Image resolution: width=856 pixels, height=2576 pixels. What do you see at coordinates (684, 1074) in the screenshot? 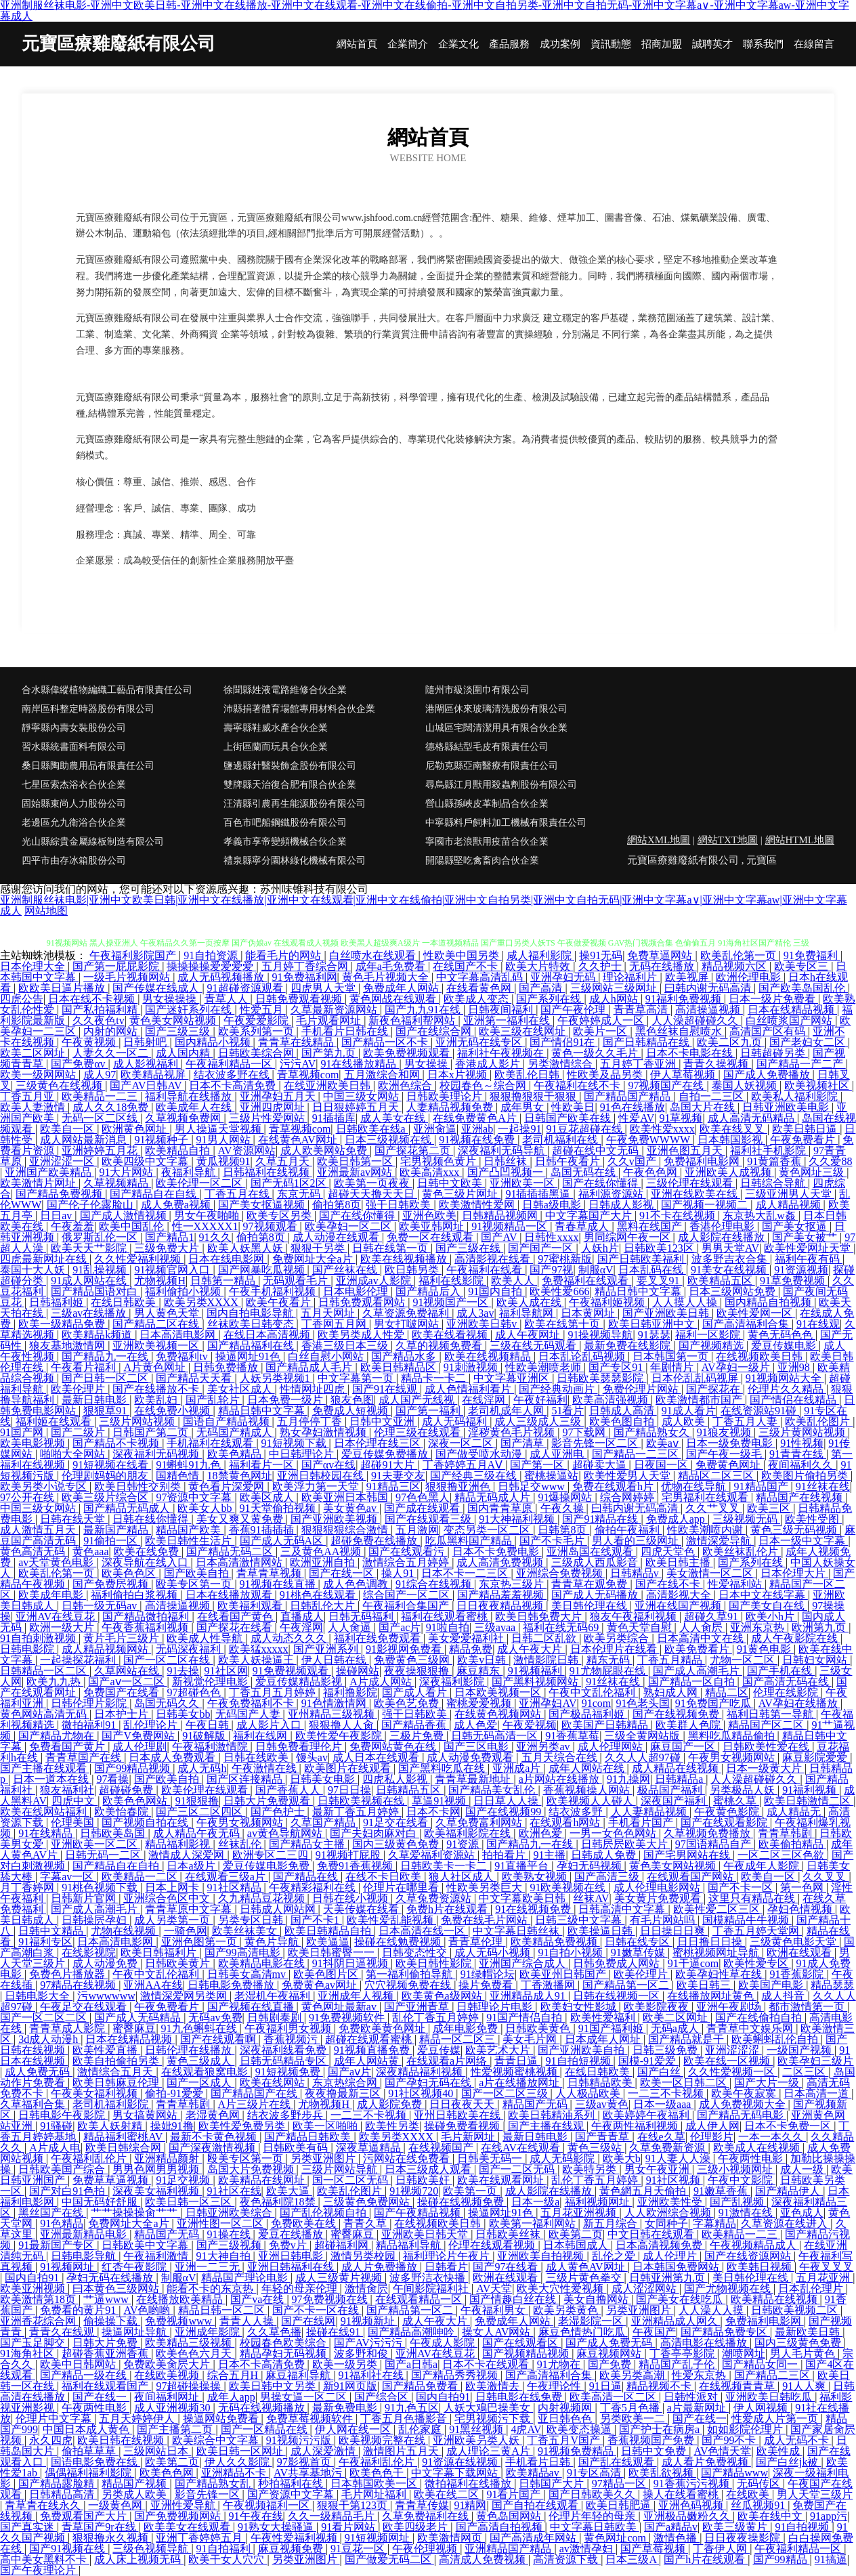
I see `伊人草莓视频` at bounding box center [684, 1074].